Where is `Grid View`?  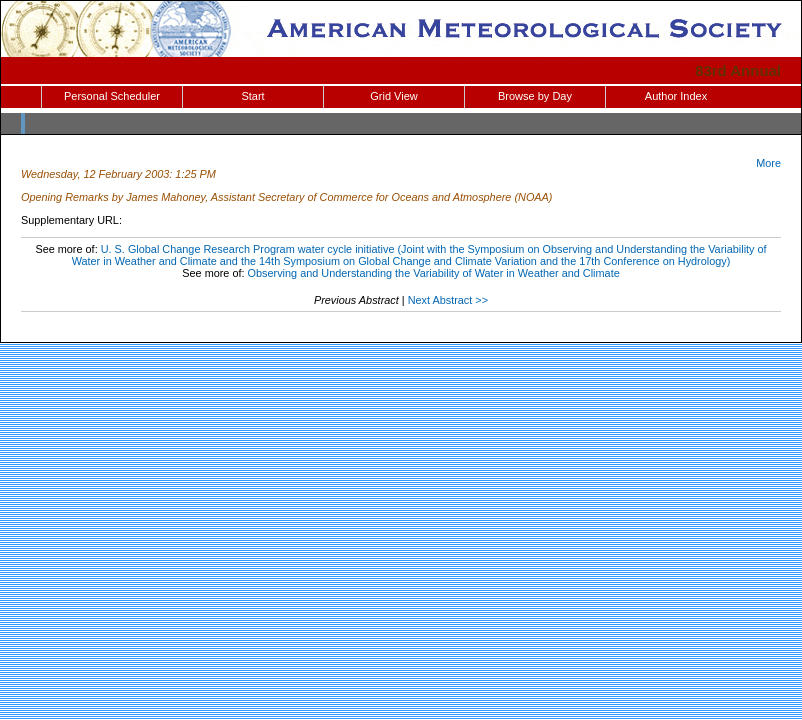
Grid View is located at coordinates (393, 96).